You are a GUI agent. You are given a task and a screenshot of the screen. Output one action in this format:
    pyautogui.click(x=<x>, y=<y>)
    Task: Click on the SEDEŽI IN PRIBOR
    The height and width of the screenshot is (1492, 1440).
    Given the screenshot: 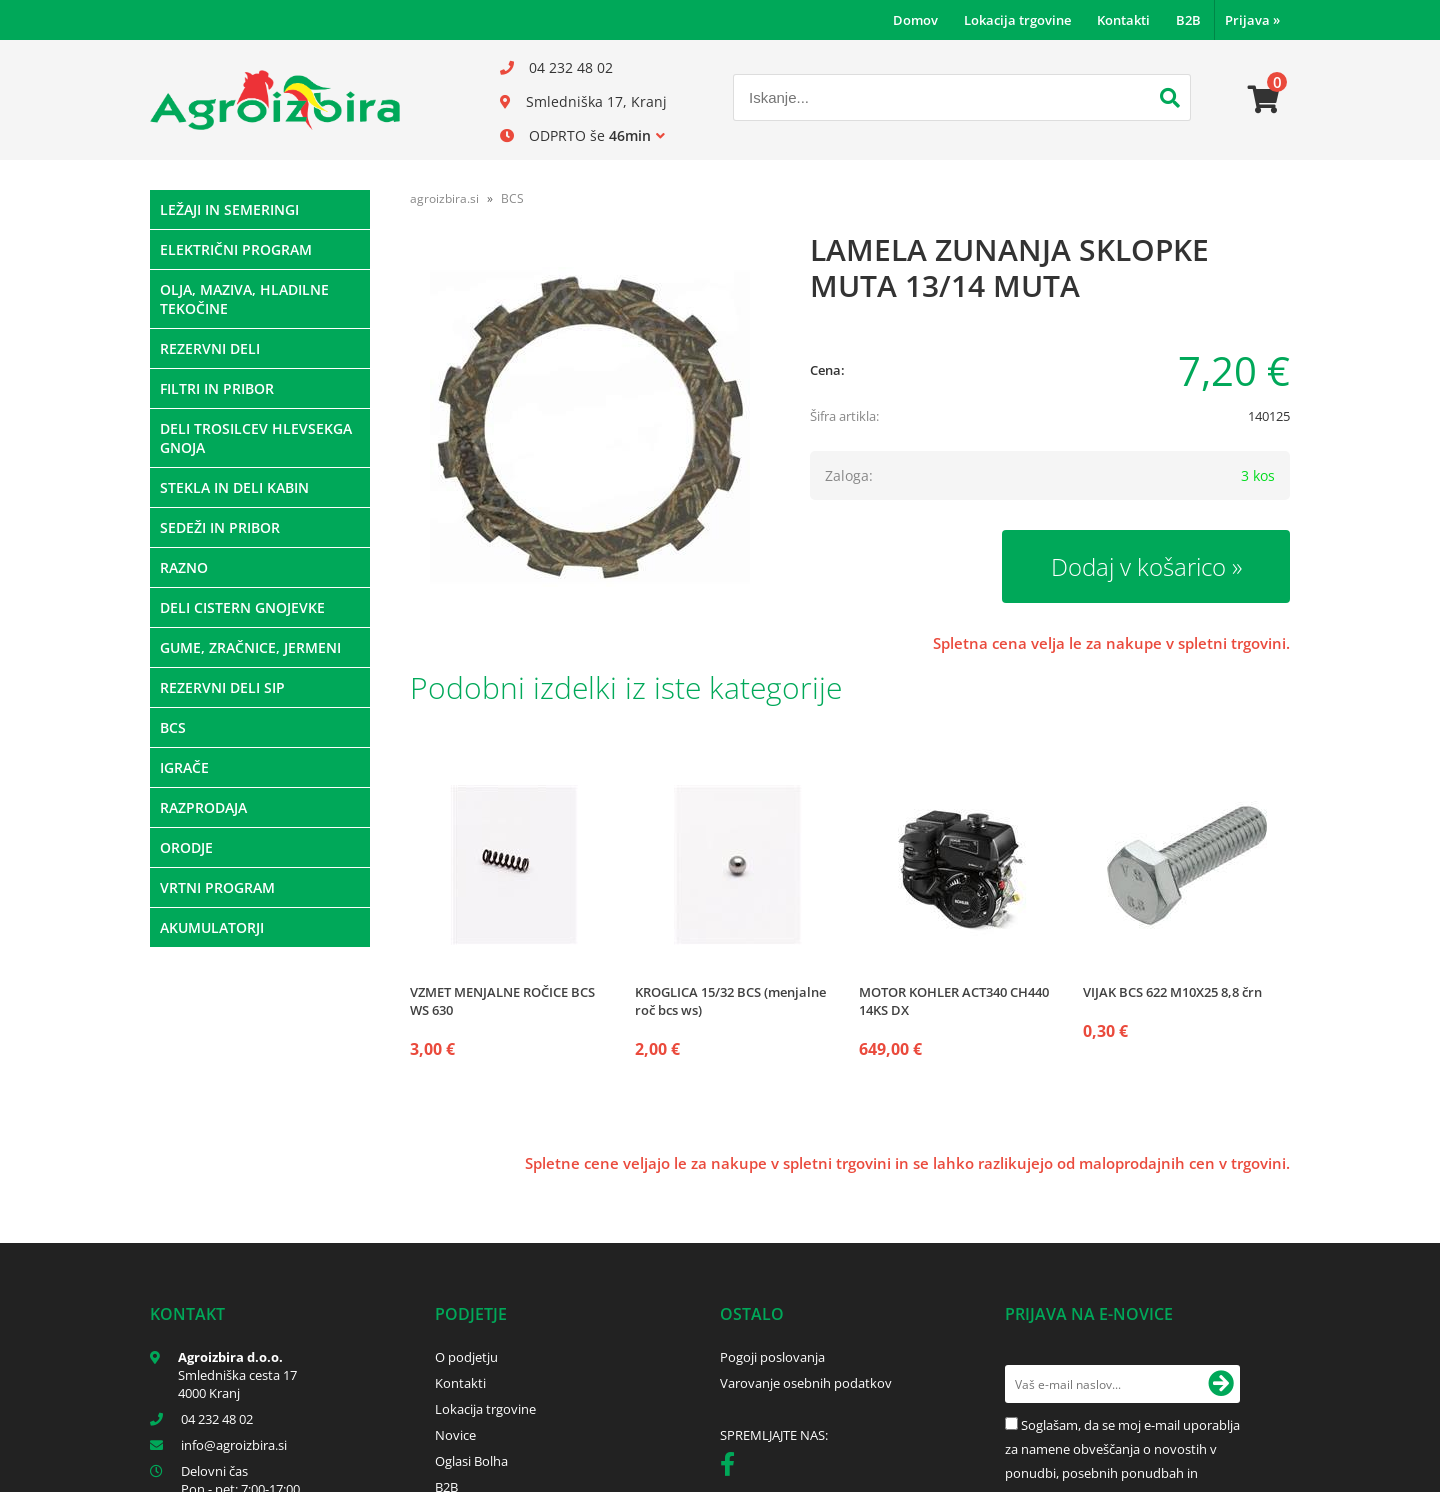 What is the action you would take?
    pyautogui.click(x=220, y=527)
    